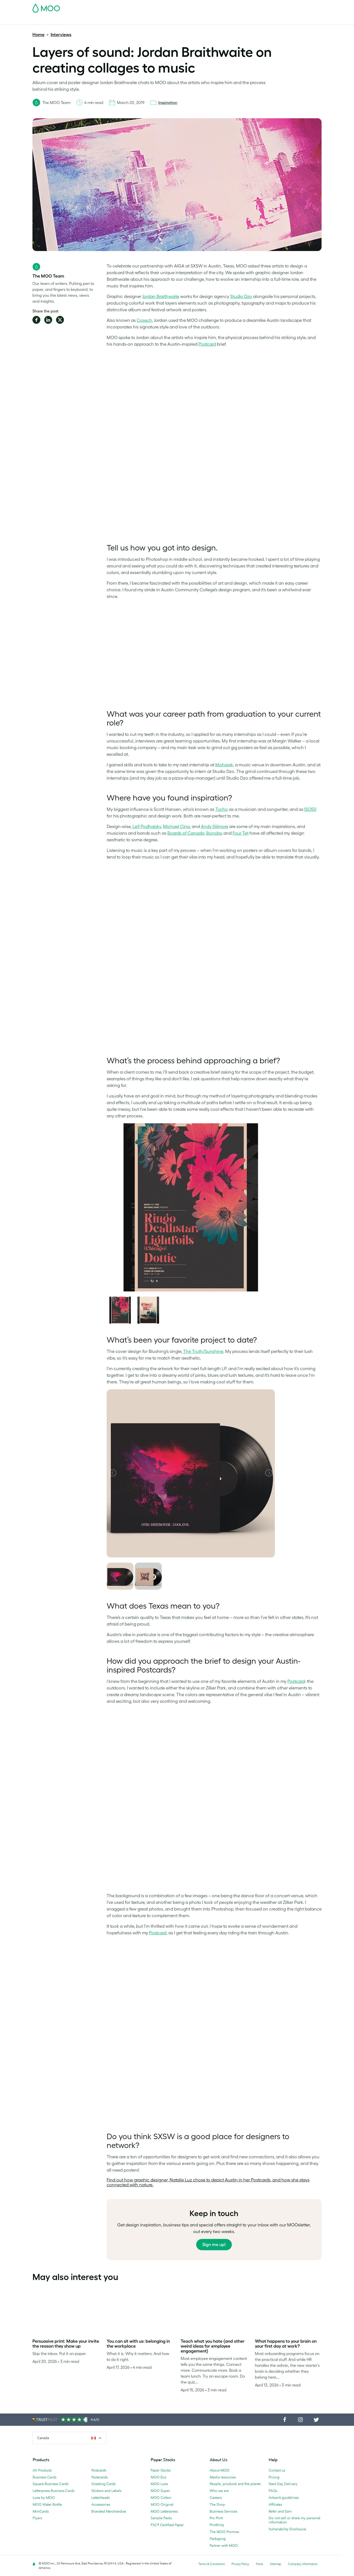  Describe the element at coordinates (217, 2525) in the screenshot. I see `Printfinity` at that location.